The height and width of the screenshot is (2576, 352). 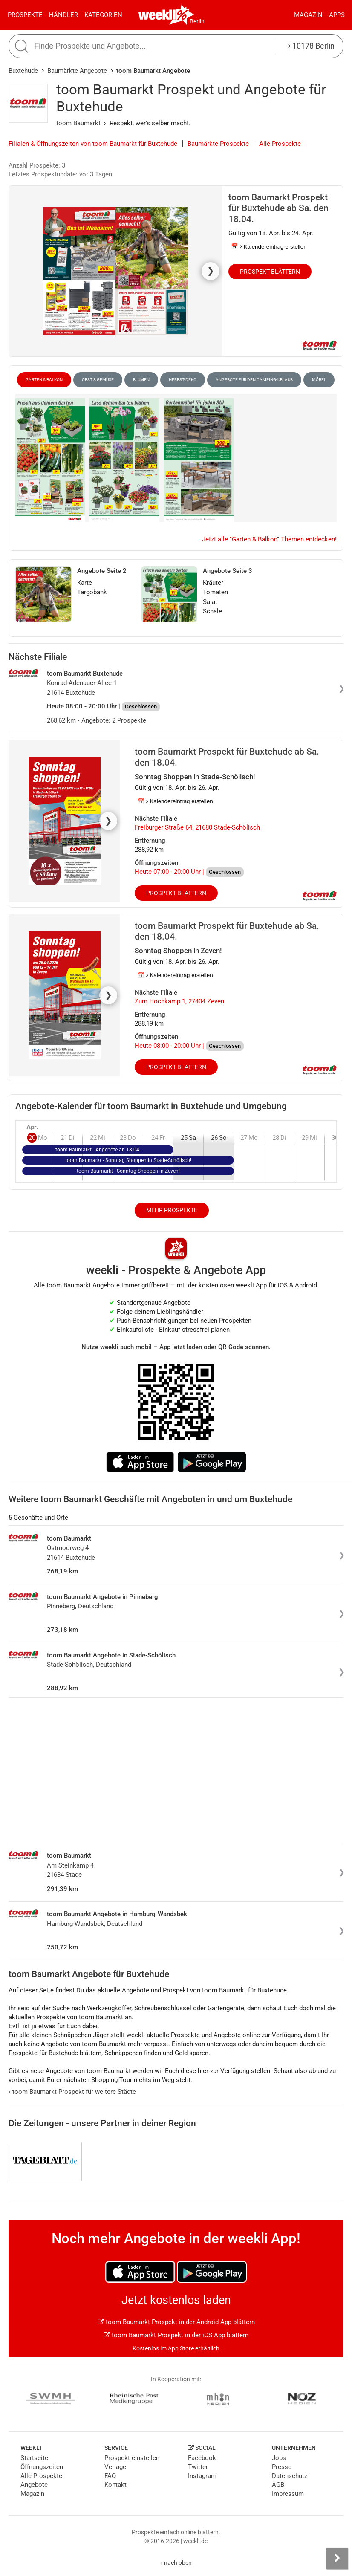 I want to click on 10178 Berlin, so click(x=311, y=45).